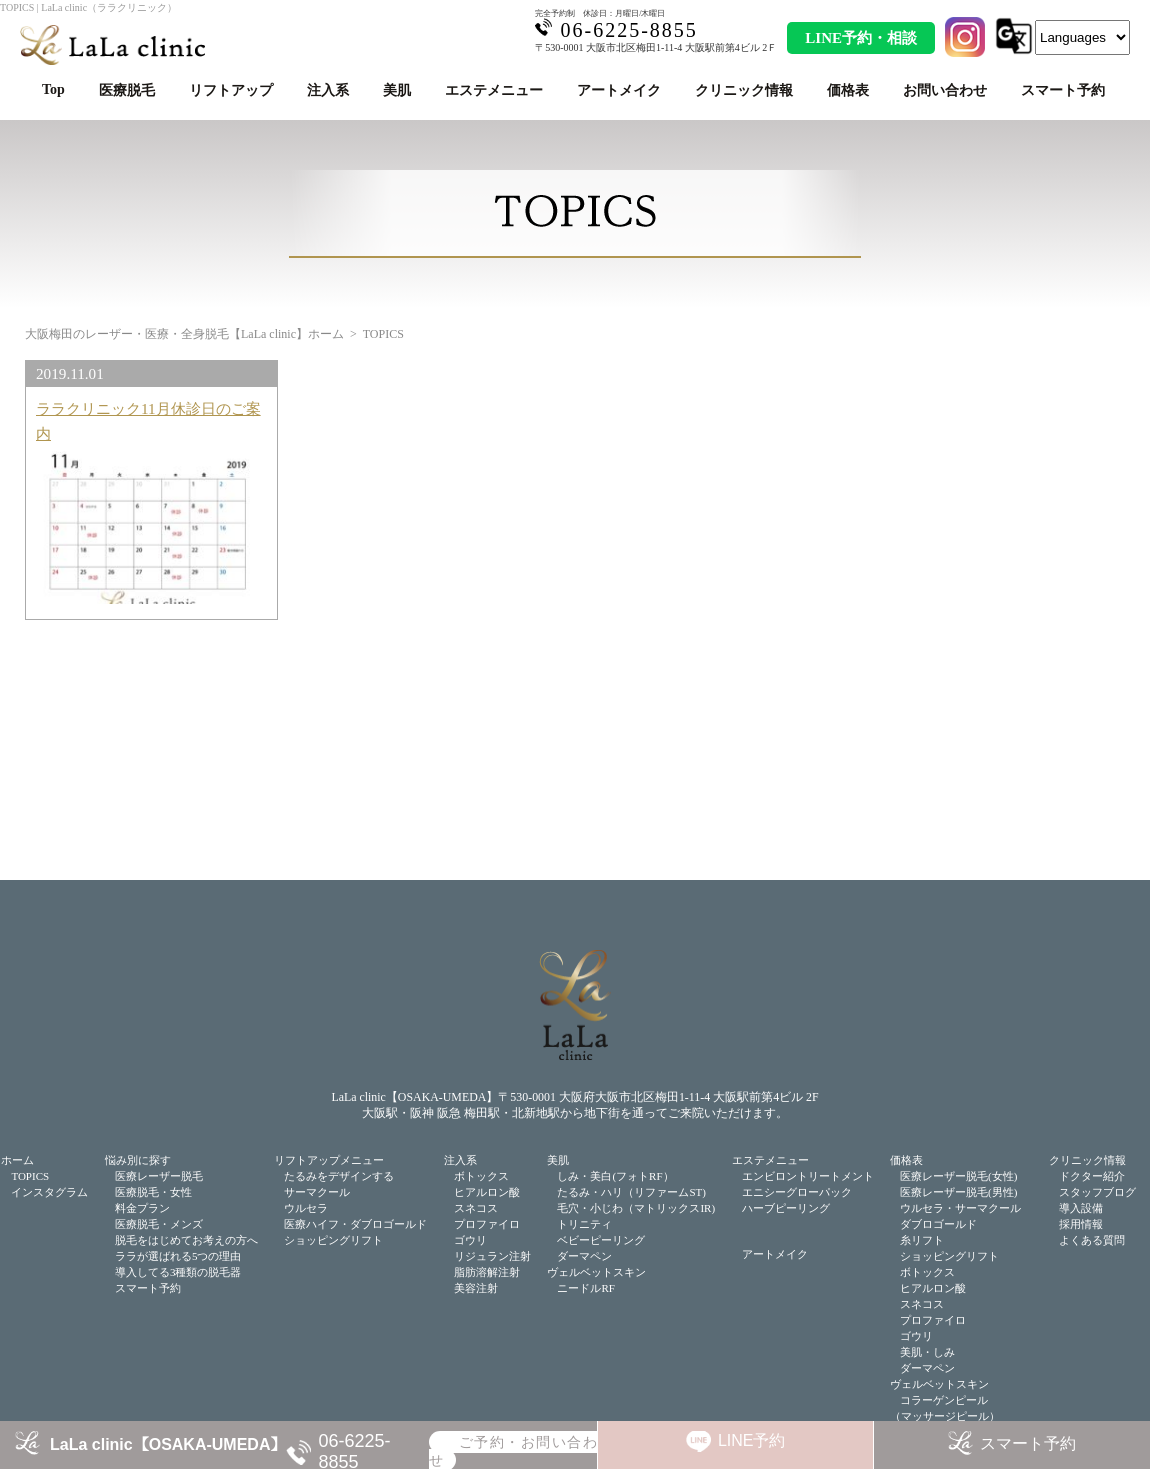  Describe the element at coordinates (476, 1208) in the screenshot. I see `スネコス` at that location.